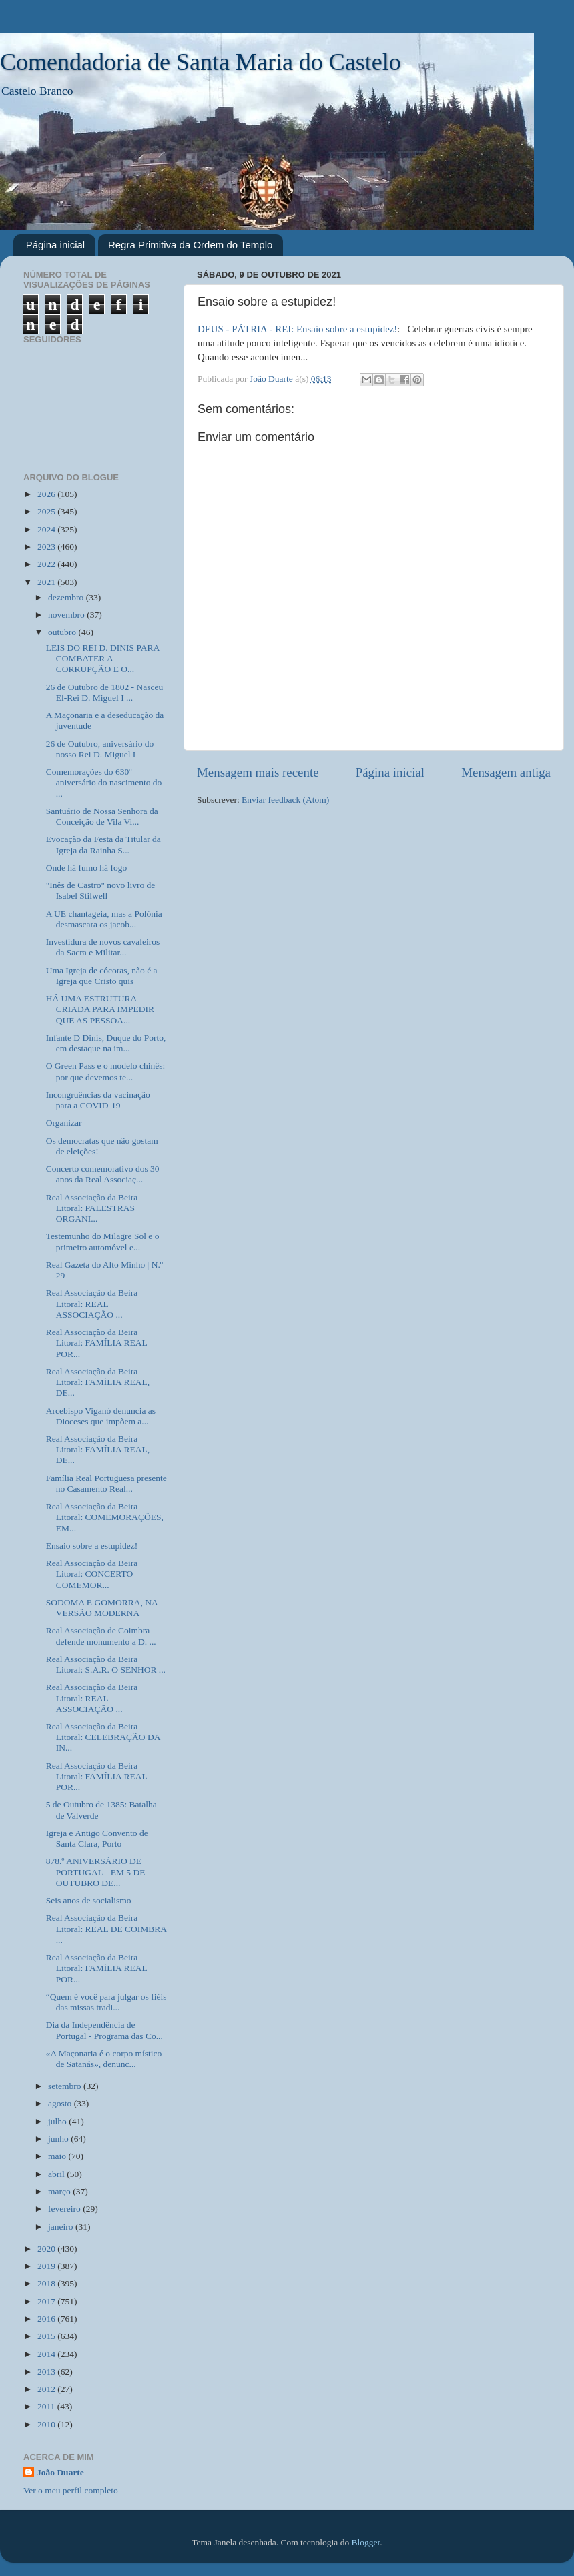 This screenshot has width=574, height=2576. I want to click on Página inicial, so click(55, 244).